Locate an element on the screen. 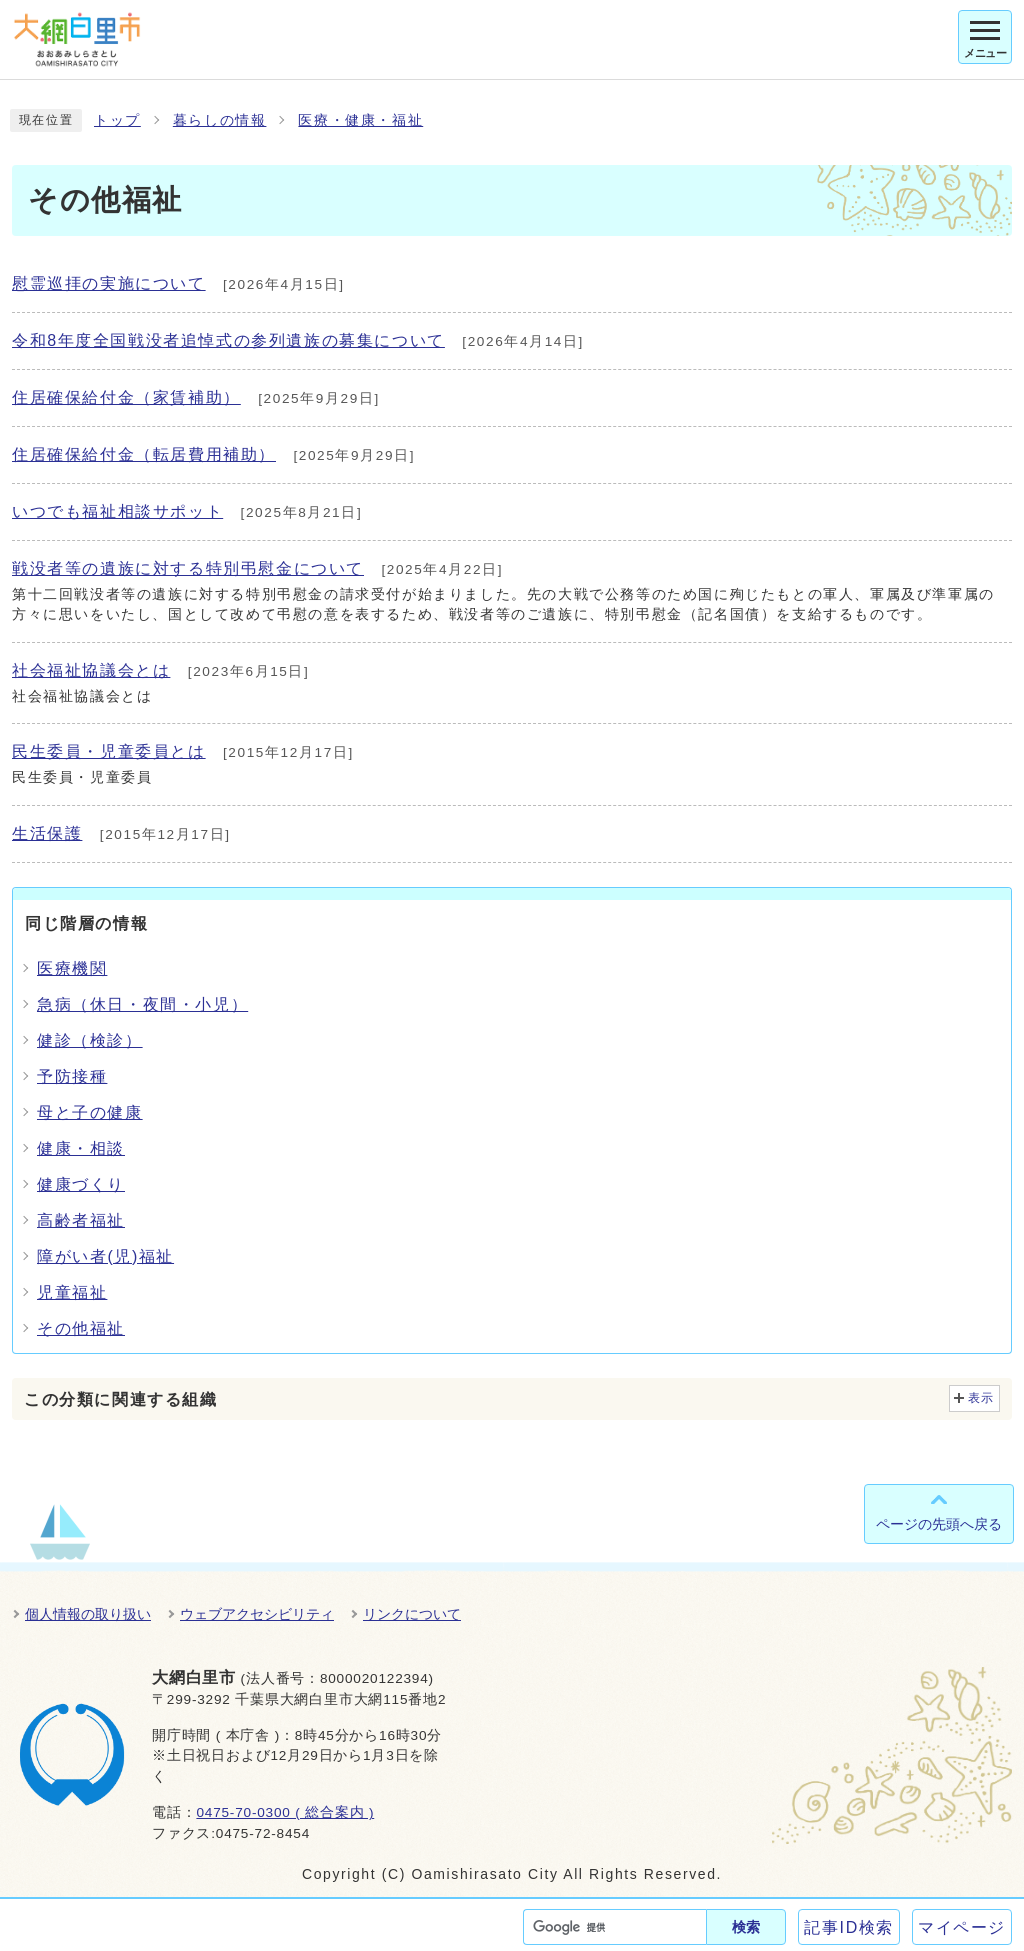 Image resolution: width=1024 pixels, height=1951 pixels. 表示 is located at coordinates (981, 1398).